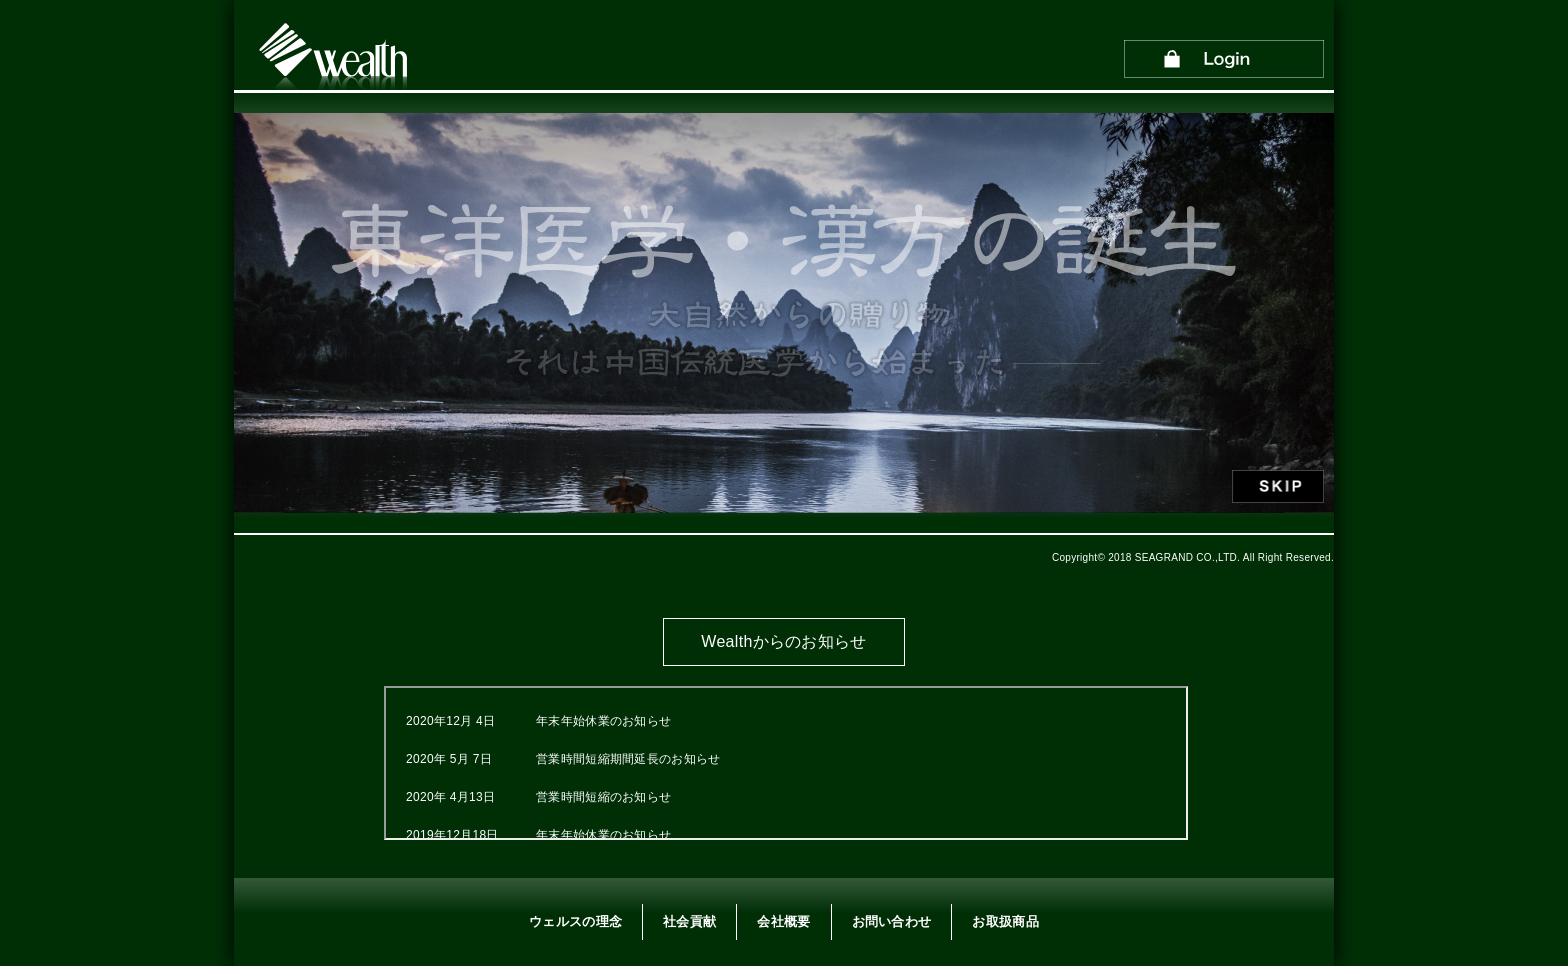 This screenshot has width=1568, height=966. What do you see at coordinates (783, 921) in the screenshot?
I see `会社概要` at bounding box center [783, 921].